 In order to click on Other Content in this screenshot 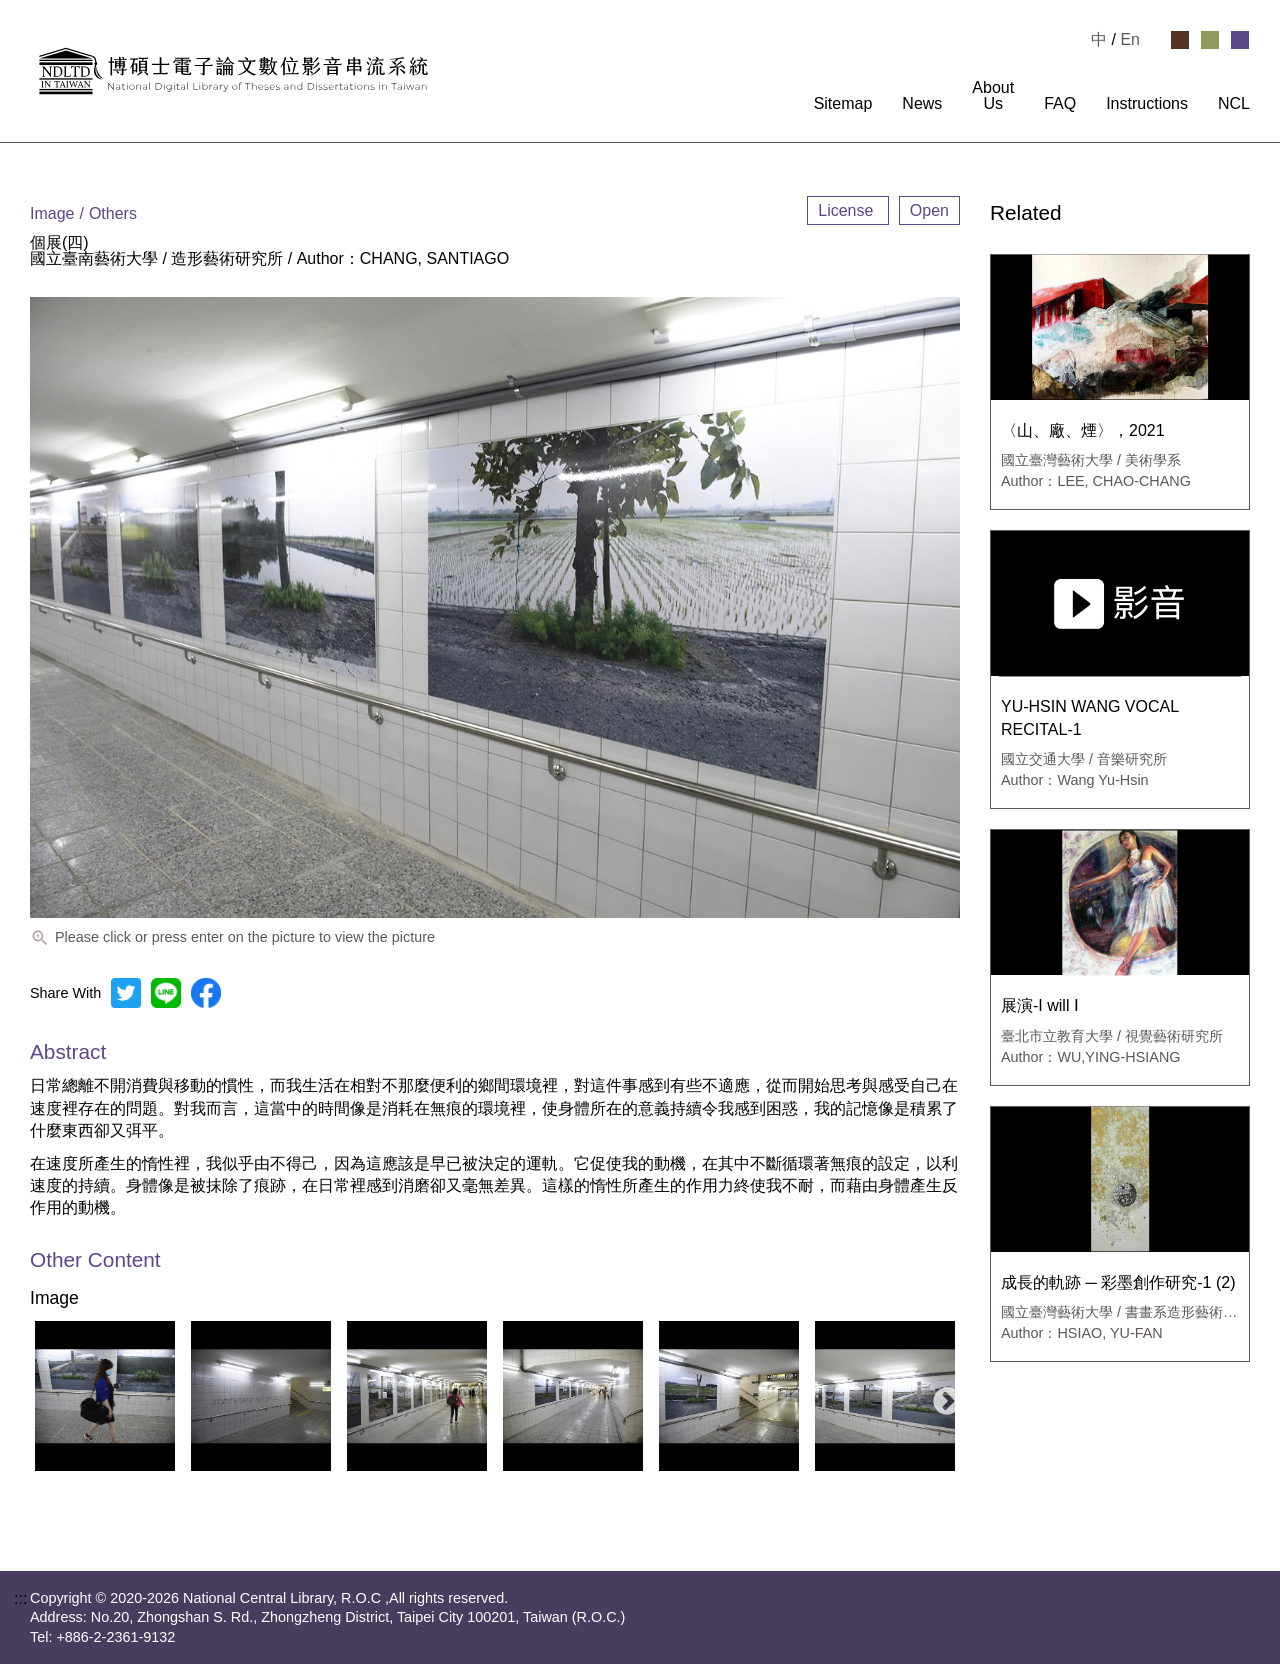, I will do `click(95, 1260)`.